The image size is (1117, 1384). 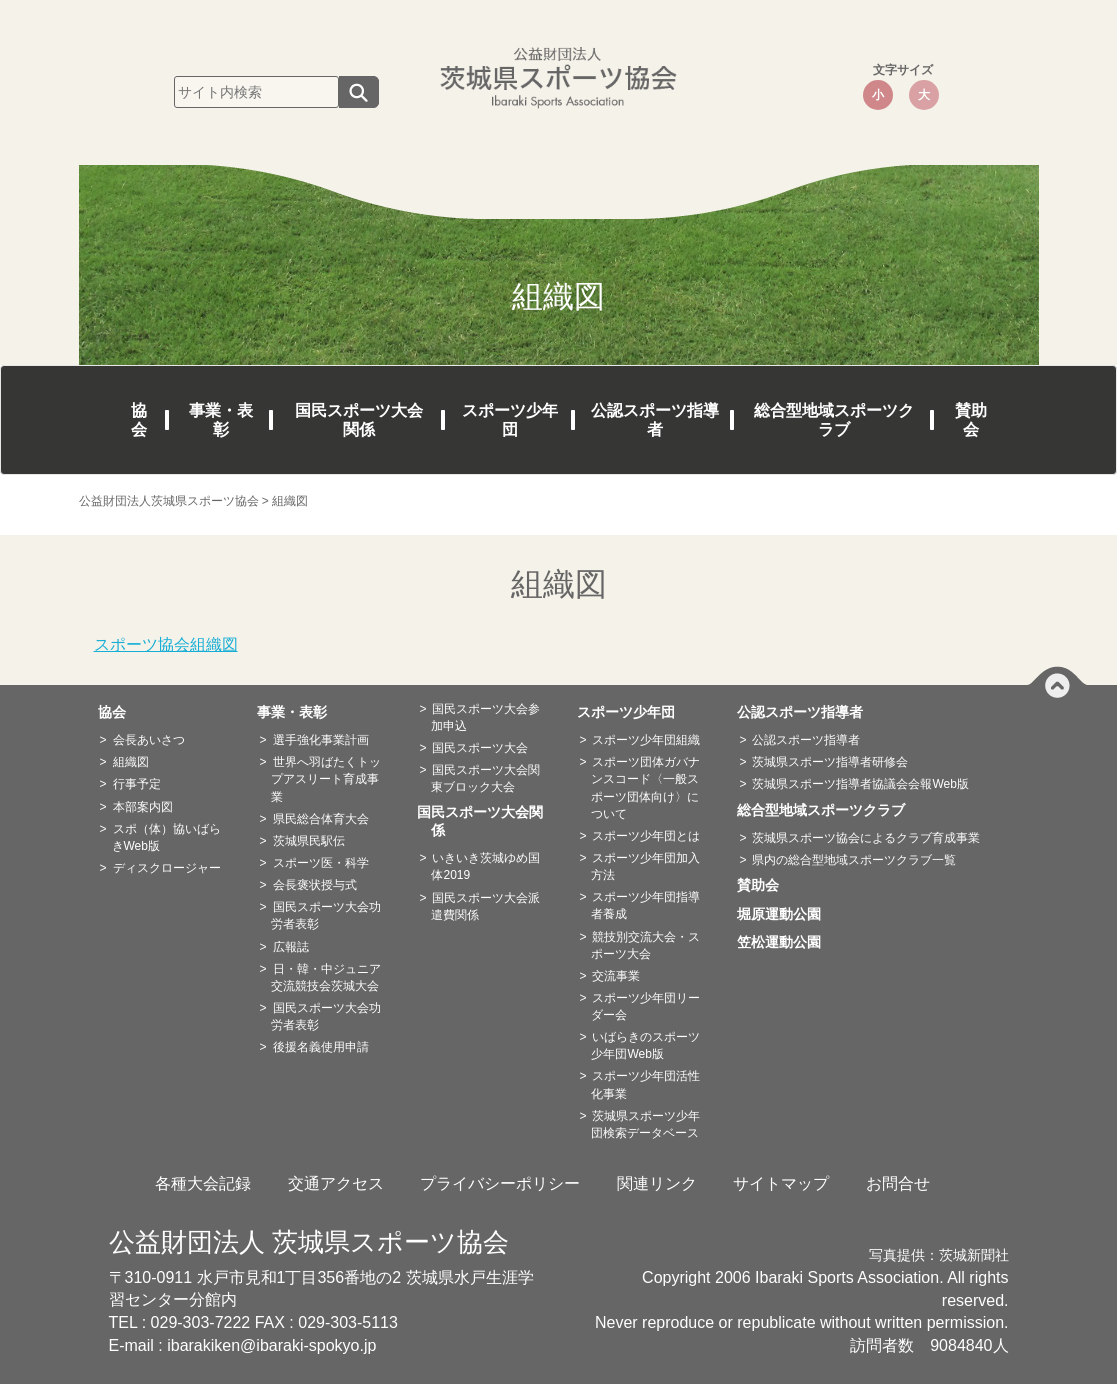 What do you see at coordinates (510, 420) in the screenshot?
I see `スポーツ少年団` at bounding box center [510, 420].